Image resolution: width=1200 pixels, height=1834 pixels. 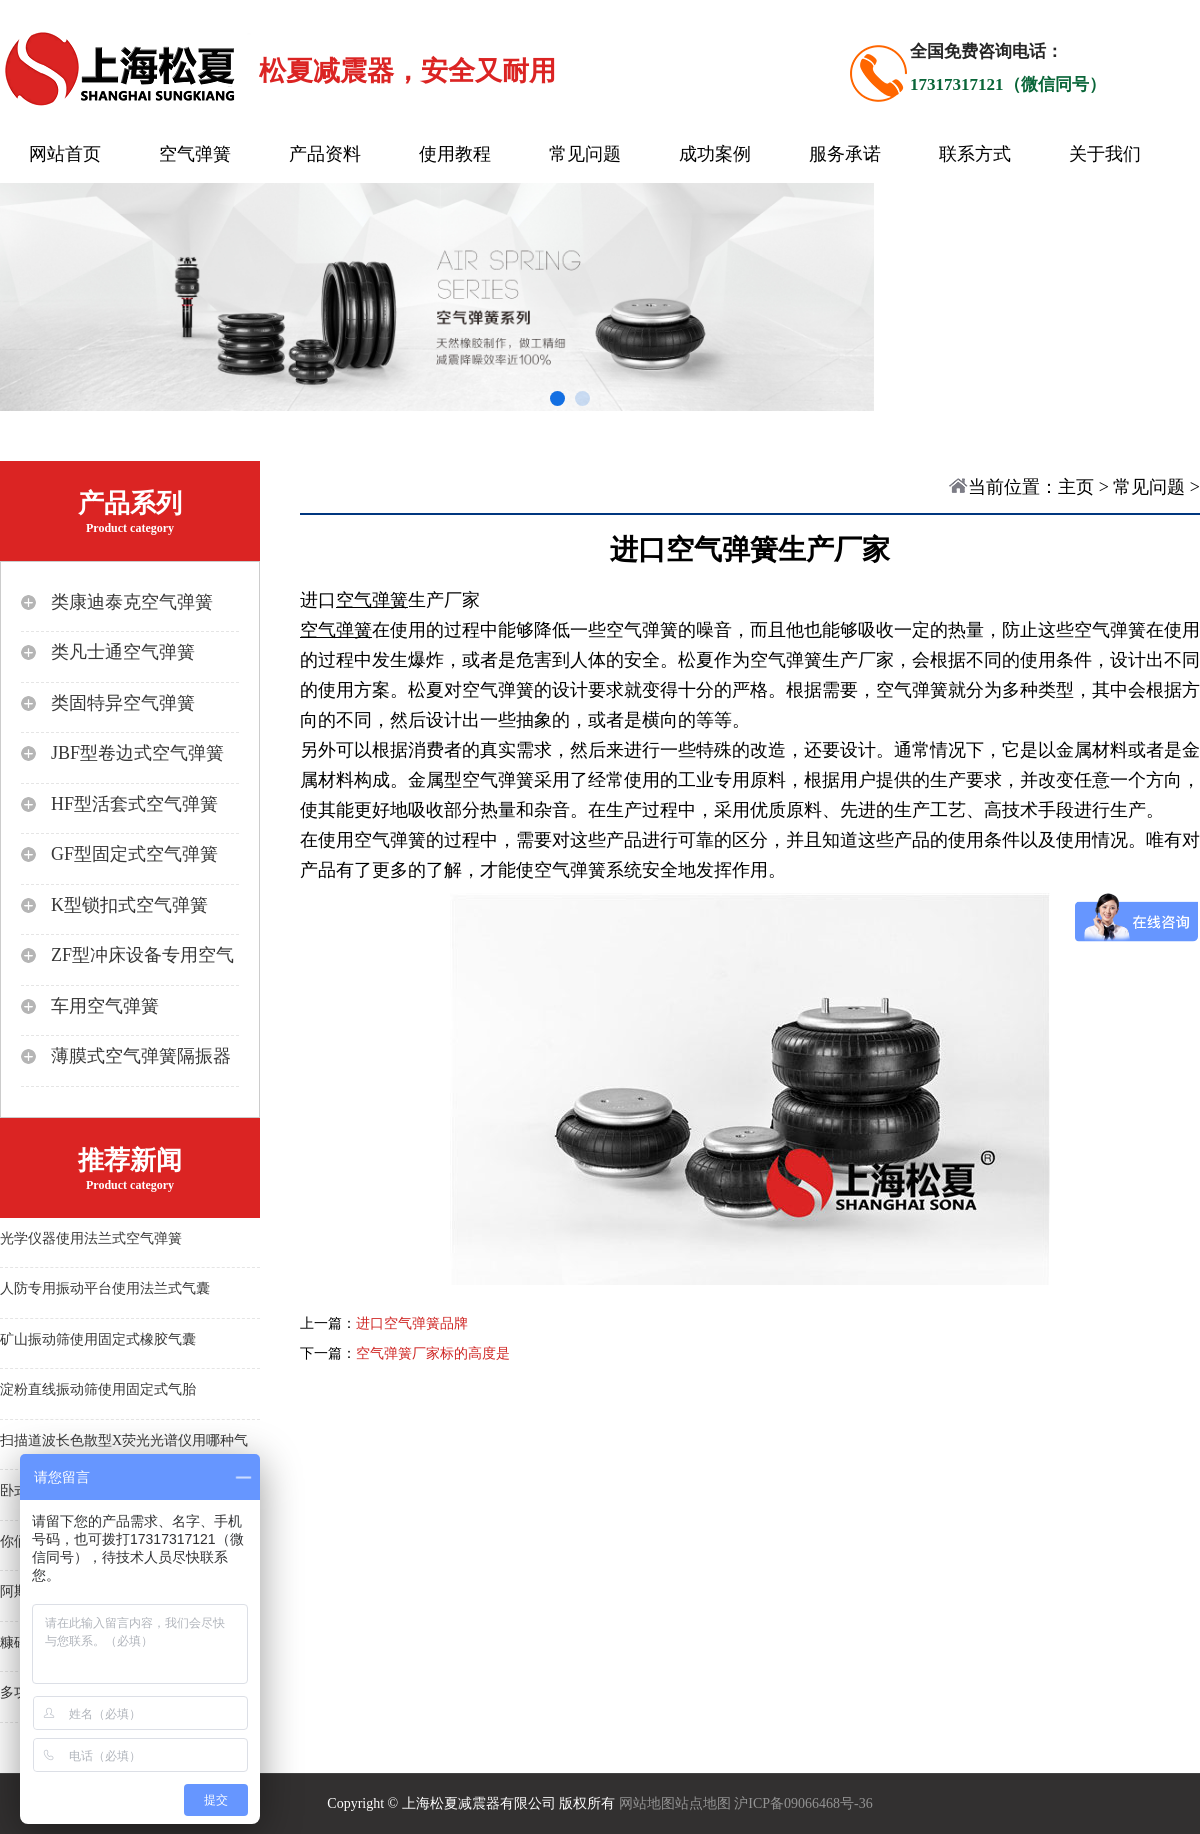 What do you see at coordinates (845, 154) in the screenshot?
I see `服务承诺` at bounding box center [845, 154].